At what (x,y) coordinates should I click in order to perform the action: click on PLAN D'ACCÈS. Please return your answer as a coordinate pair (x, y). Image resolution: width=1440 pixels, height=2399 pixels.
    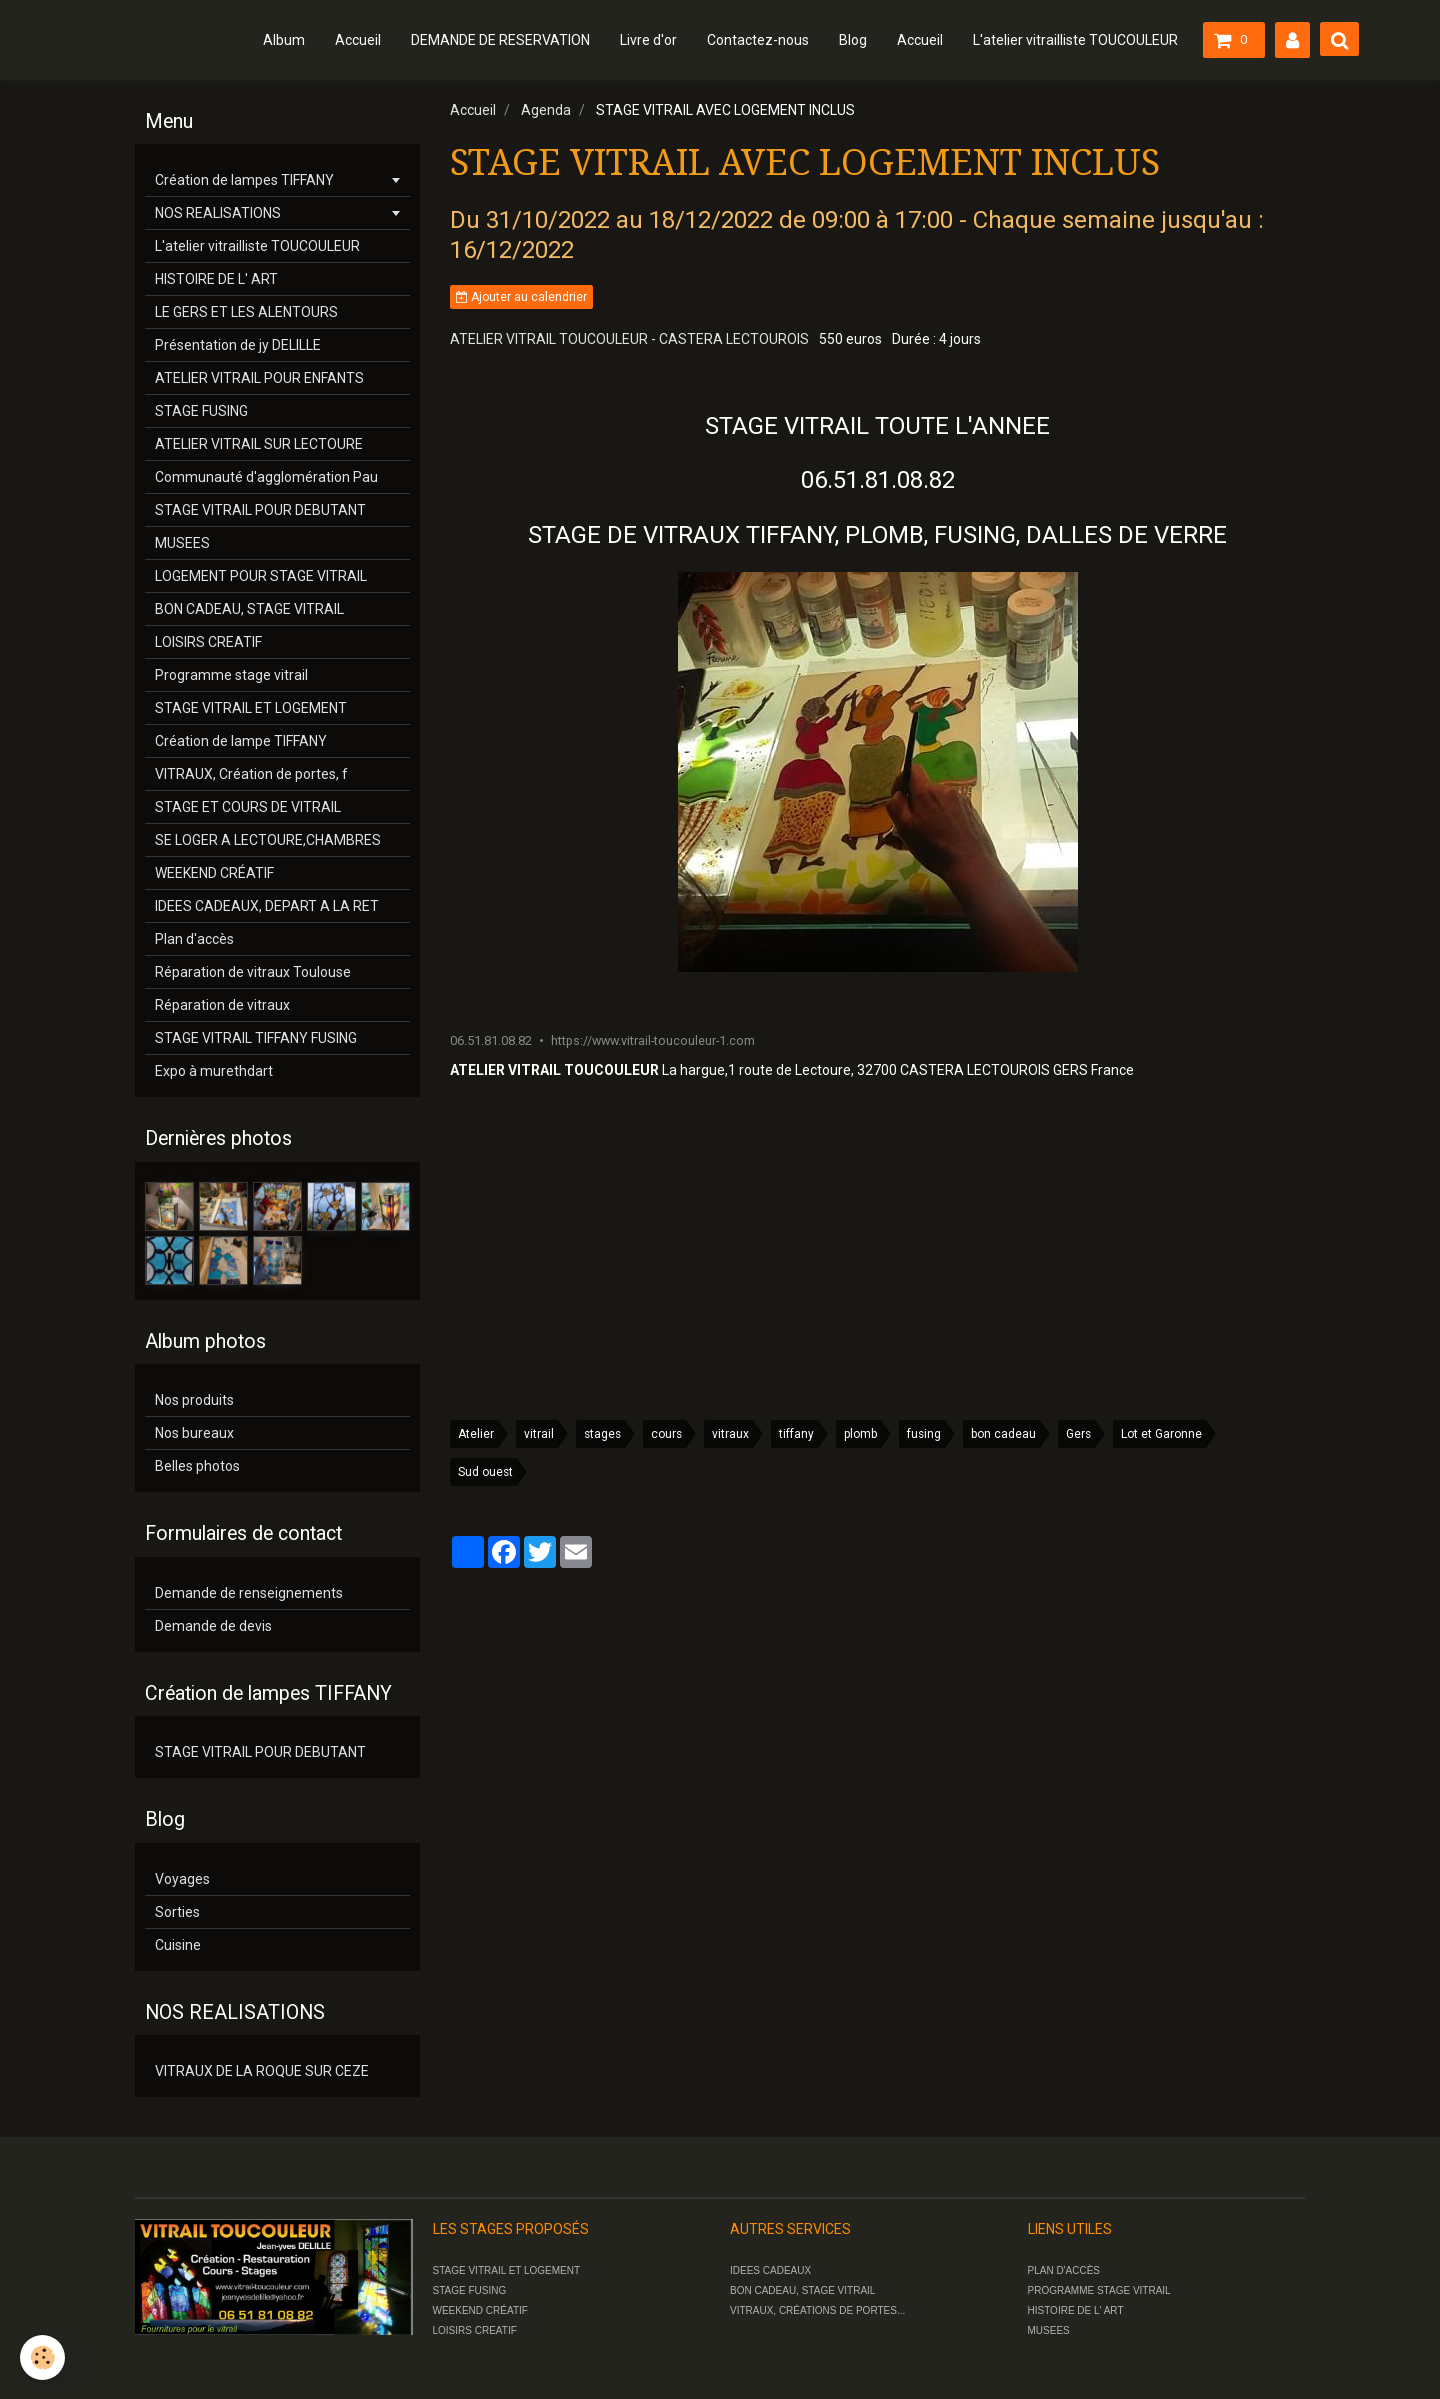
    Looking at the image, I should click on (1064, 2270).